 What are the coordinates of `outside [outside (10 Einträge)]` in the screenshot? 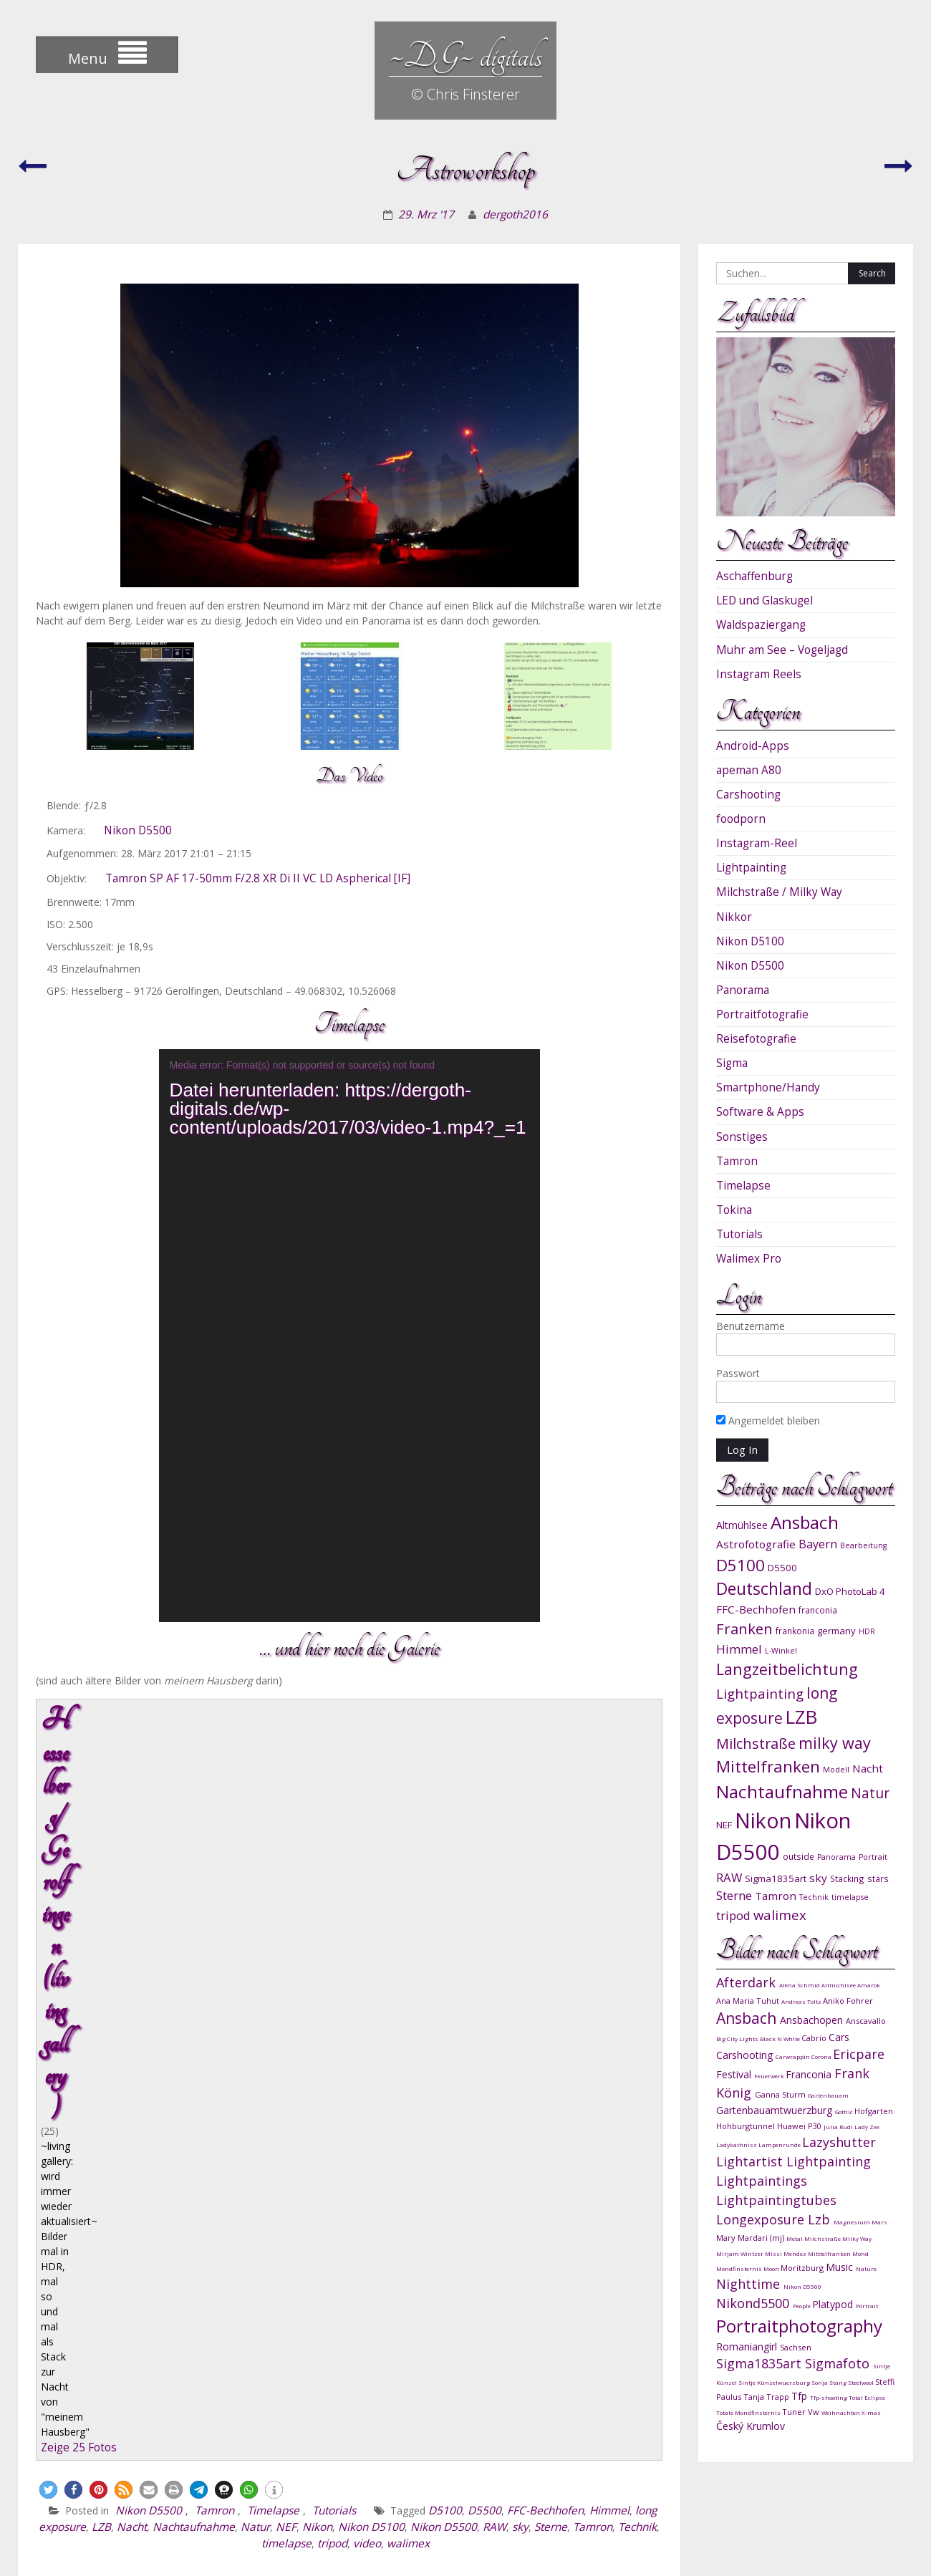 It's located at (798, 1856).